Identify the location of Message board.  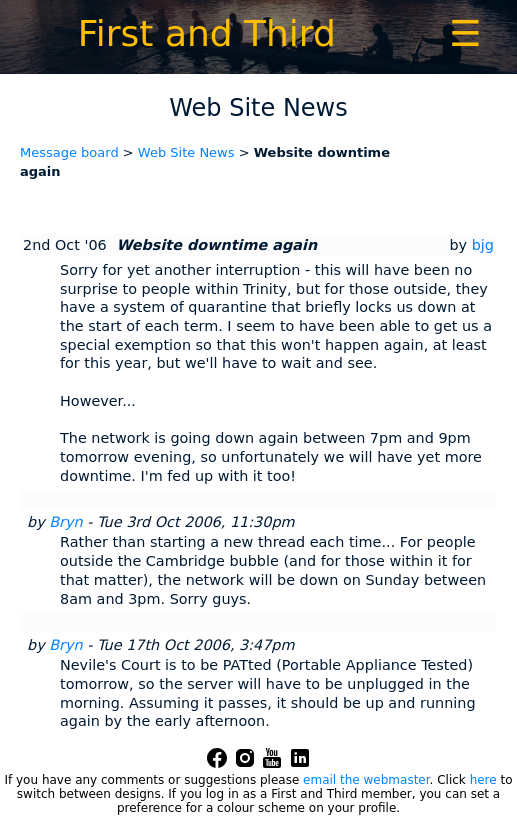
(69, 152).